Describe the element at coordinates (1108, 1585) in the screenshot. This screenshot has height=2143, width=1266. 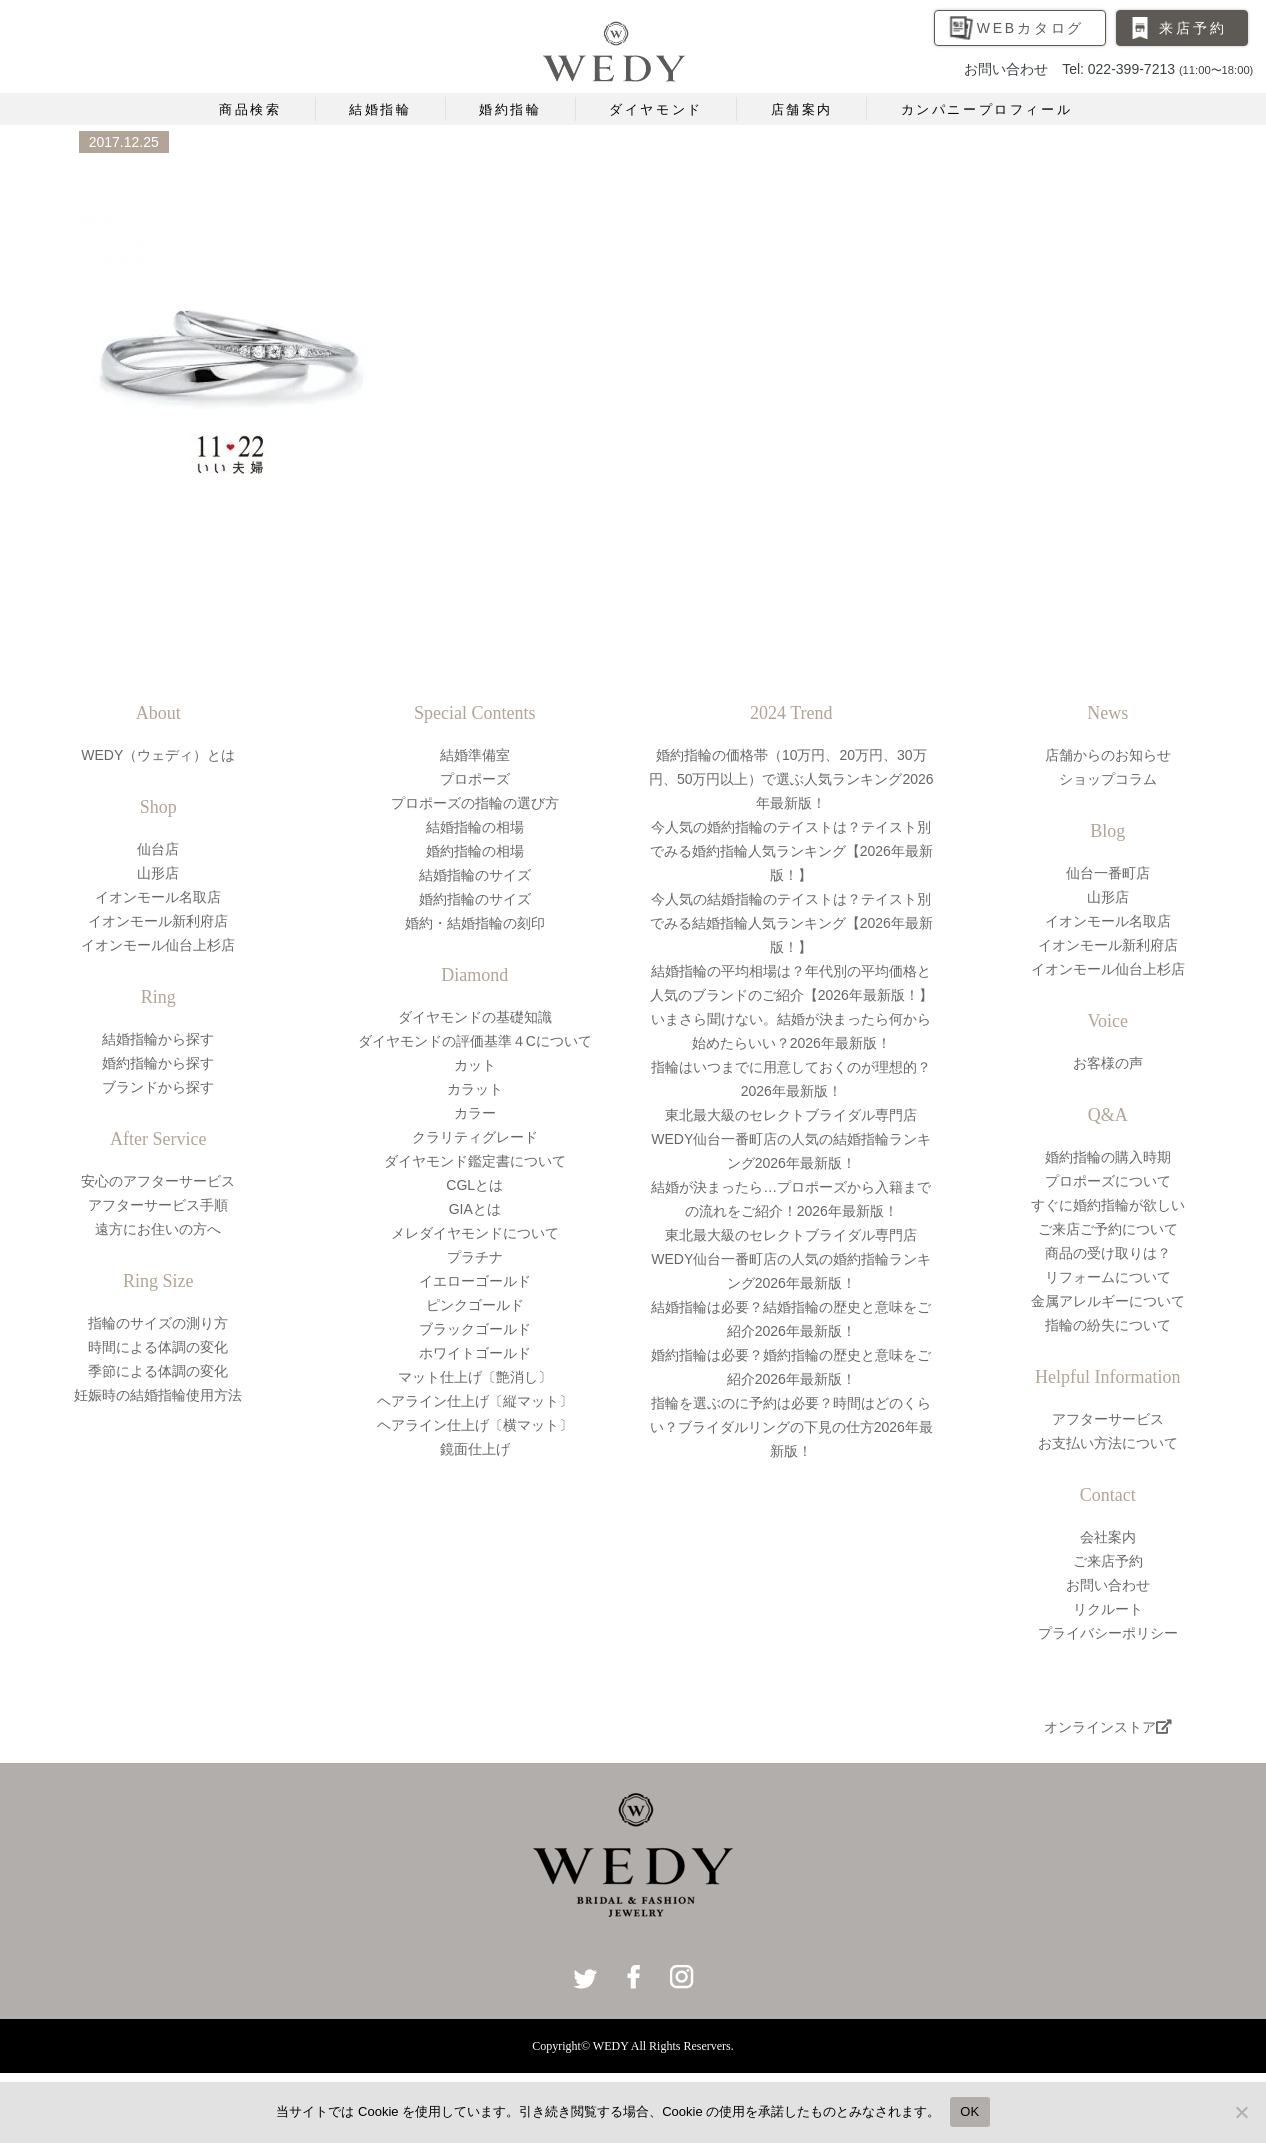
I see `お問い合わせ` at that location.